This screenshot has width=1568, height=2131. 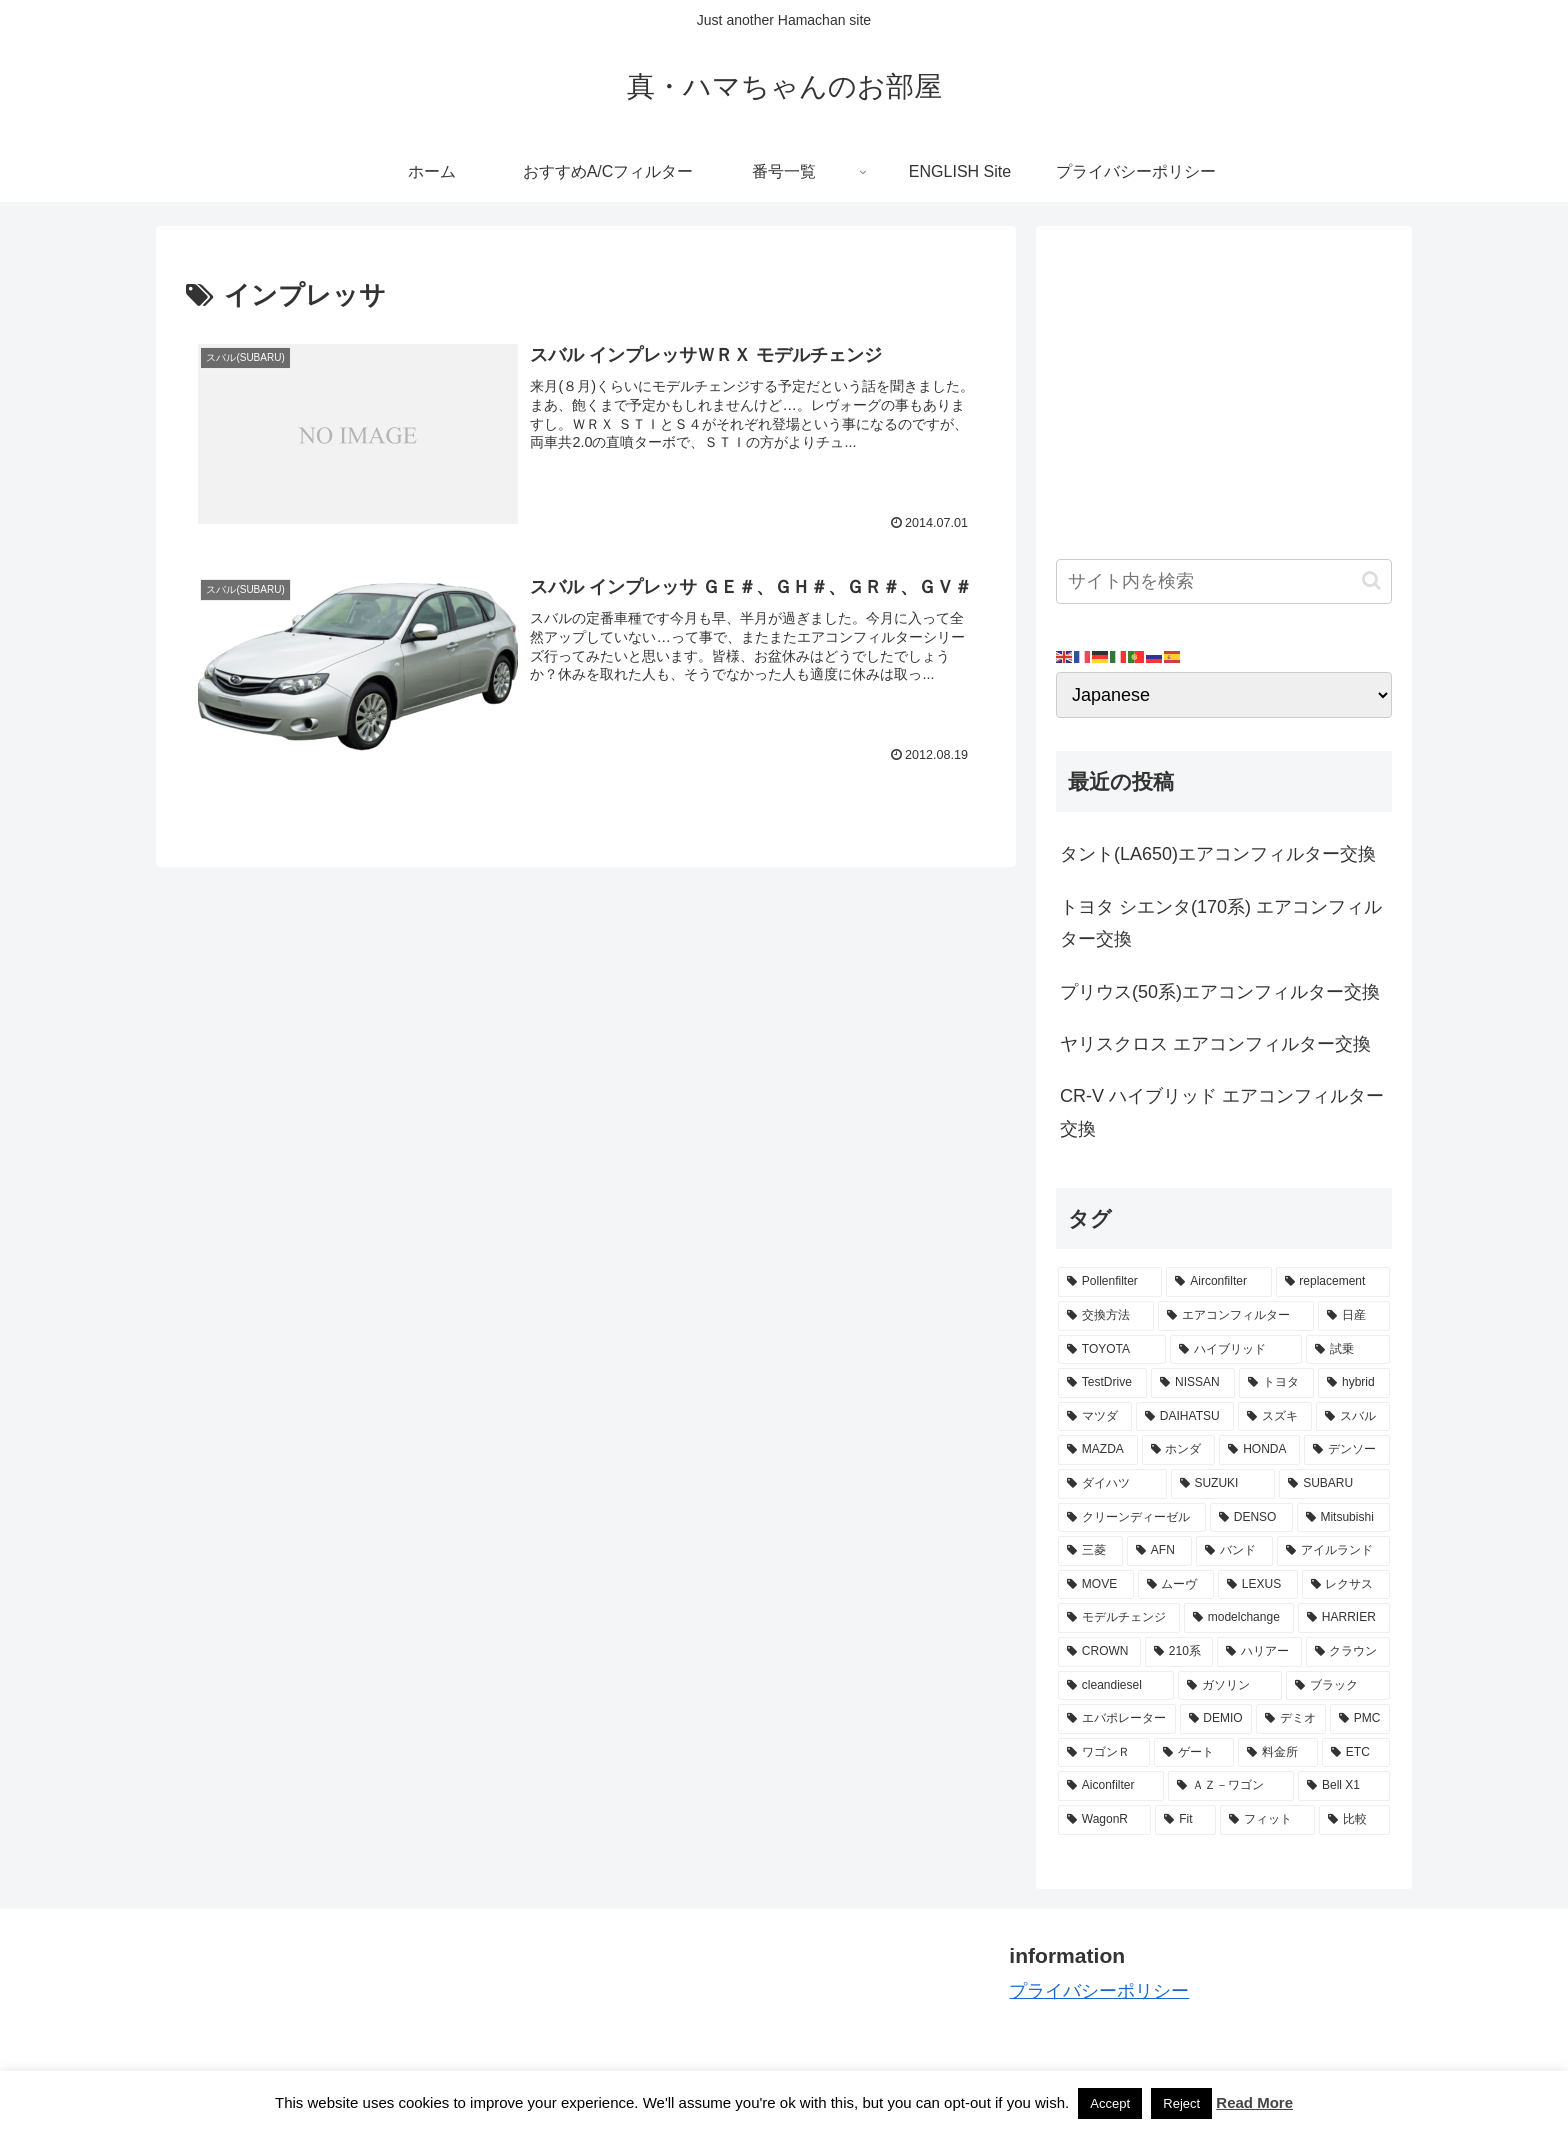 I want to click on タント(LA650)エアコンフィルター交換, so click(x=1218, y=854).